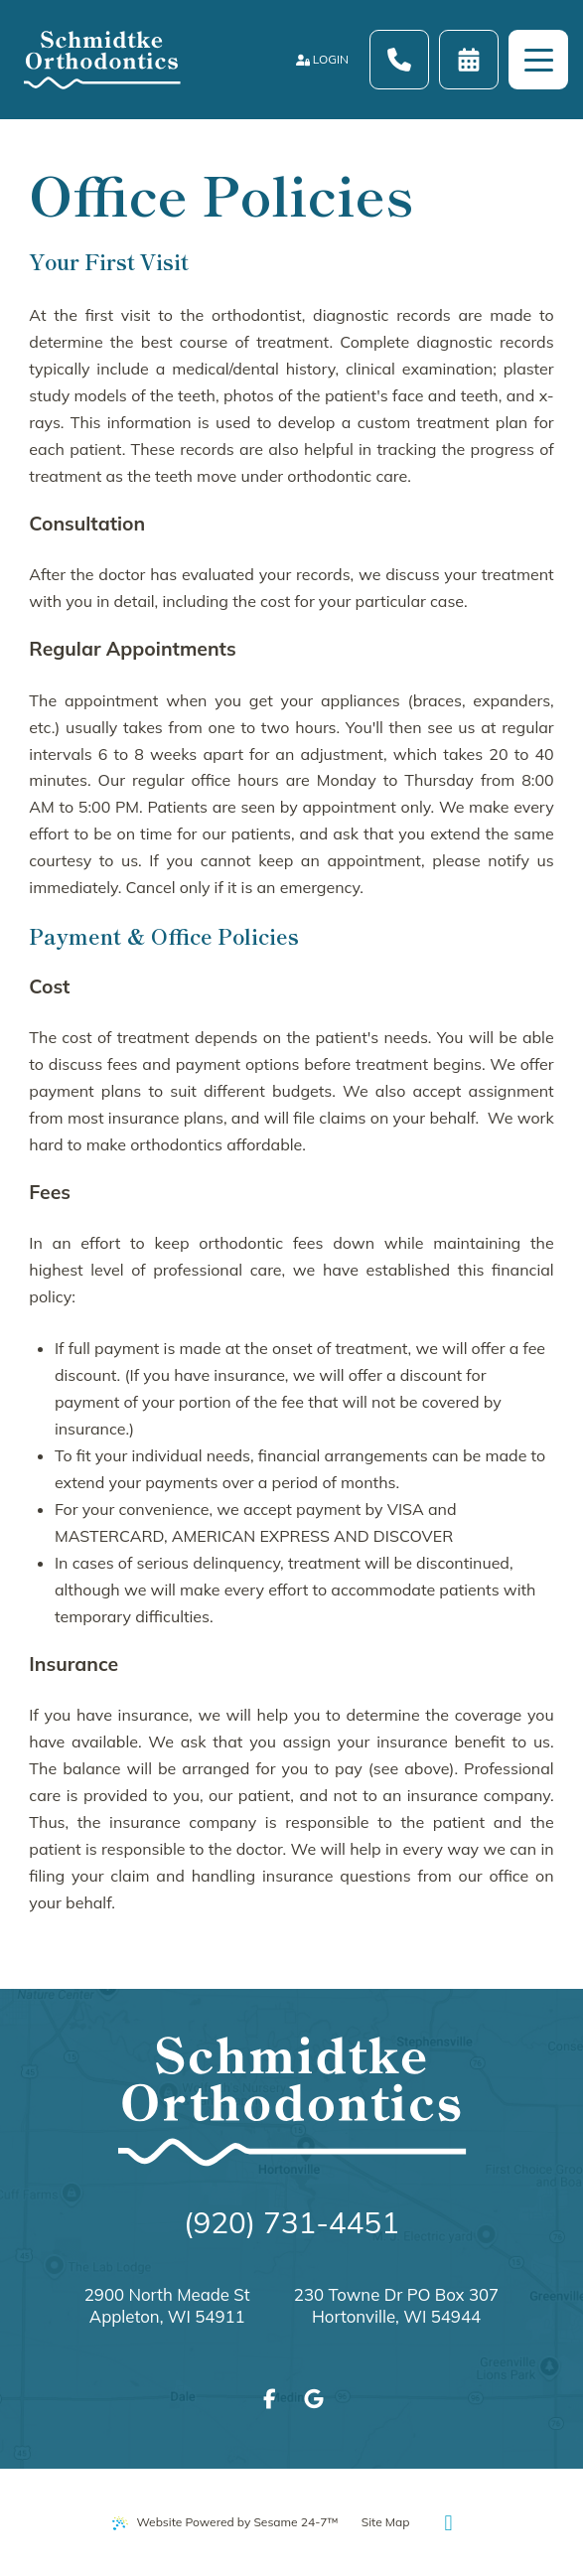 Image resolution: width=583 pixels, height=2576 pixels. Describe the element at coordinates (314, 2399) in the screenshot. I see `[review us on google]` at that location.